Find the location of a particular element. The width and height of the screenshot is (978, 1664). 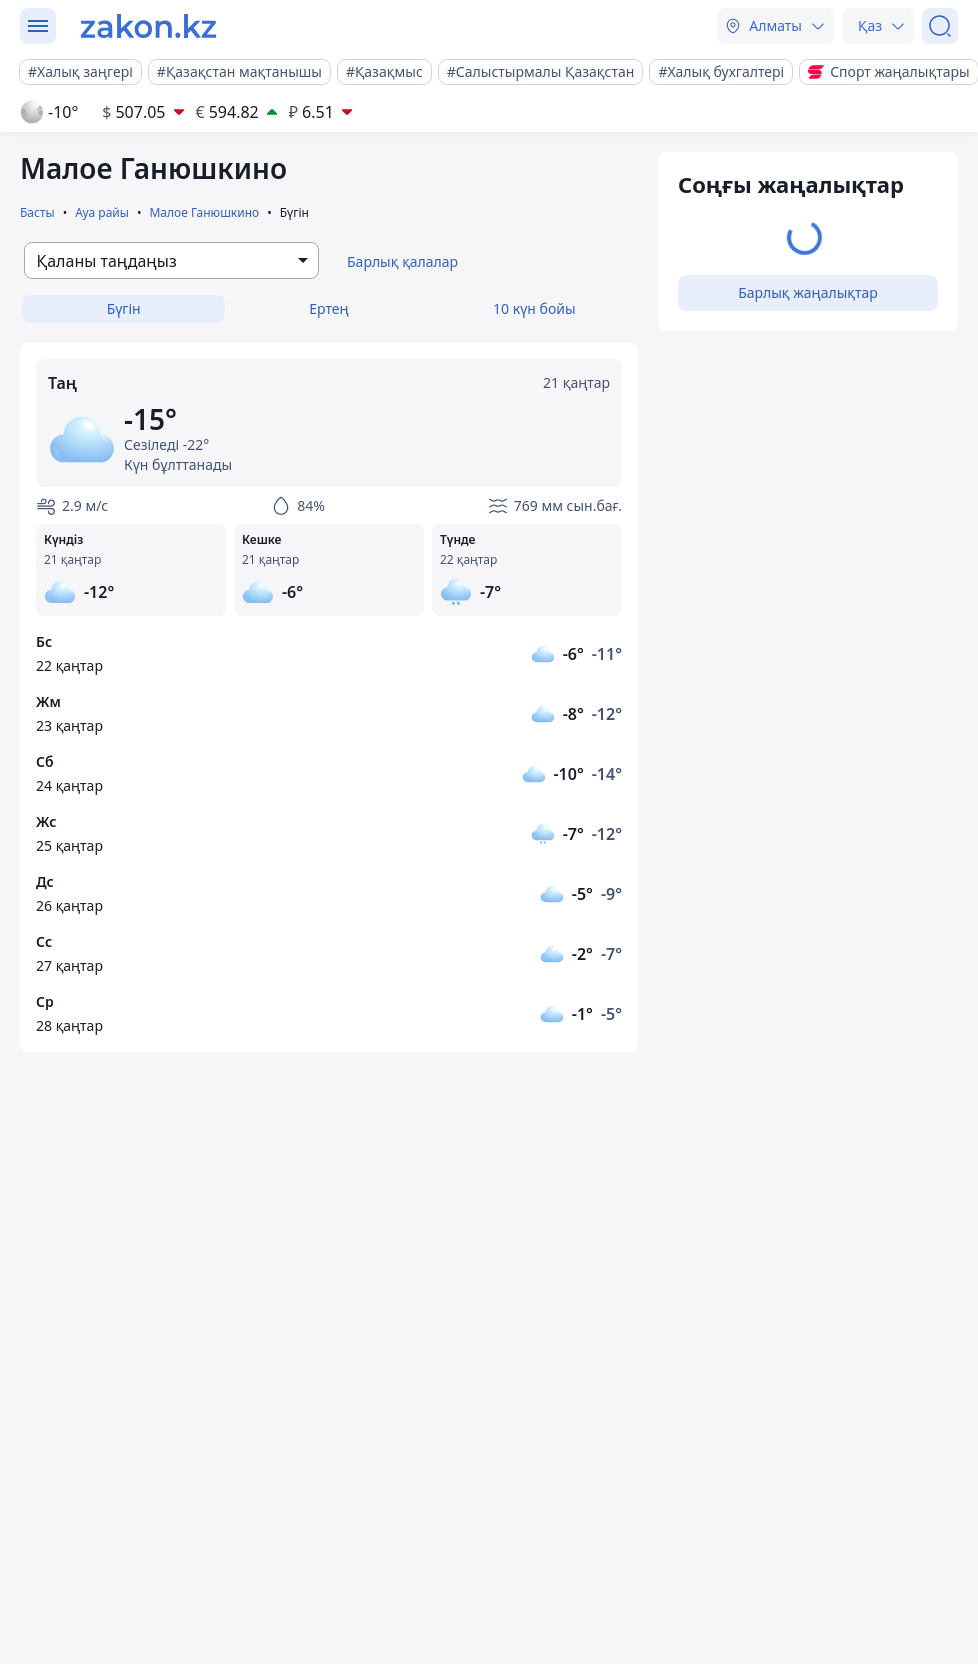

10 күн бойы is located at coordinates (534, 308).